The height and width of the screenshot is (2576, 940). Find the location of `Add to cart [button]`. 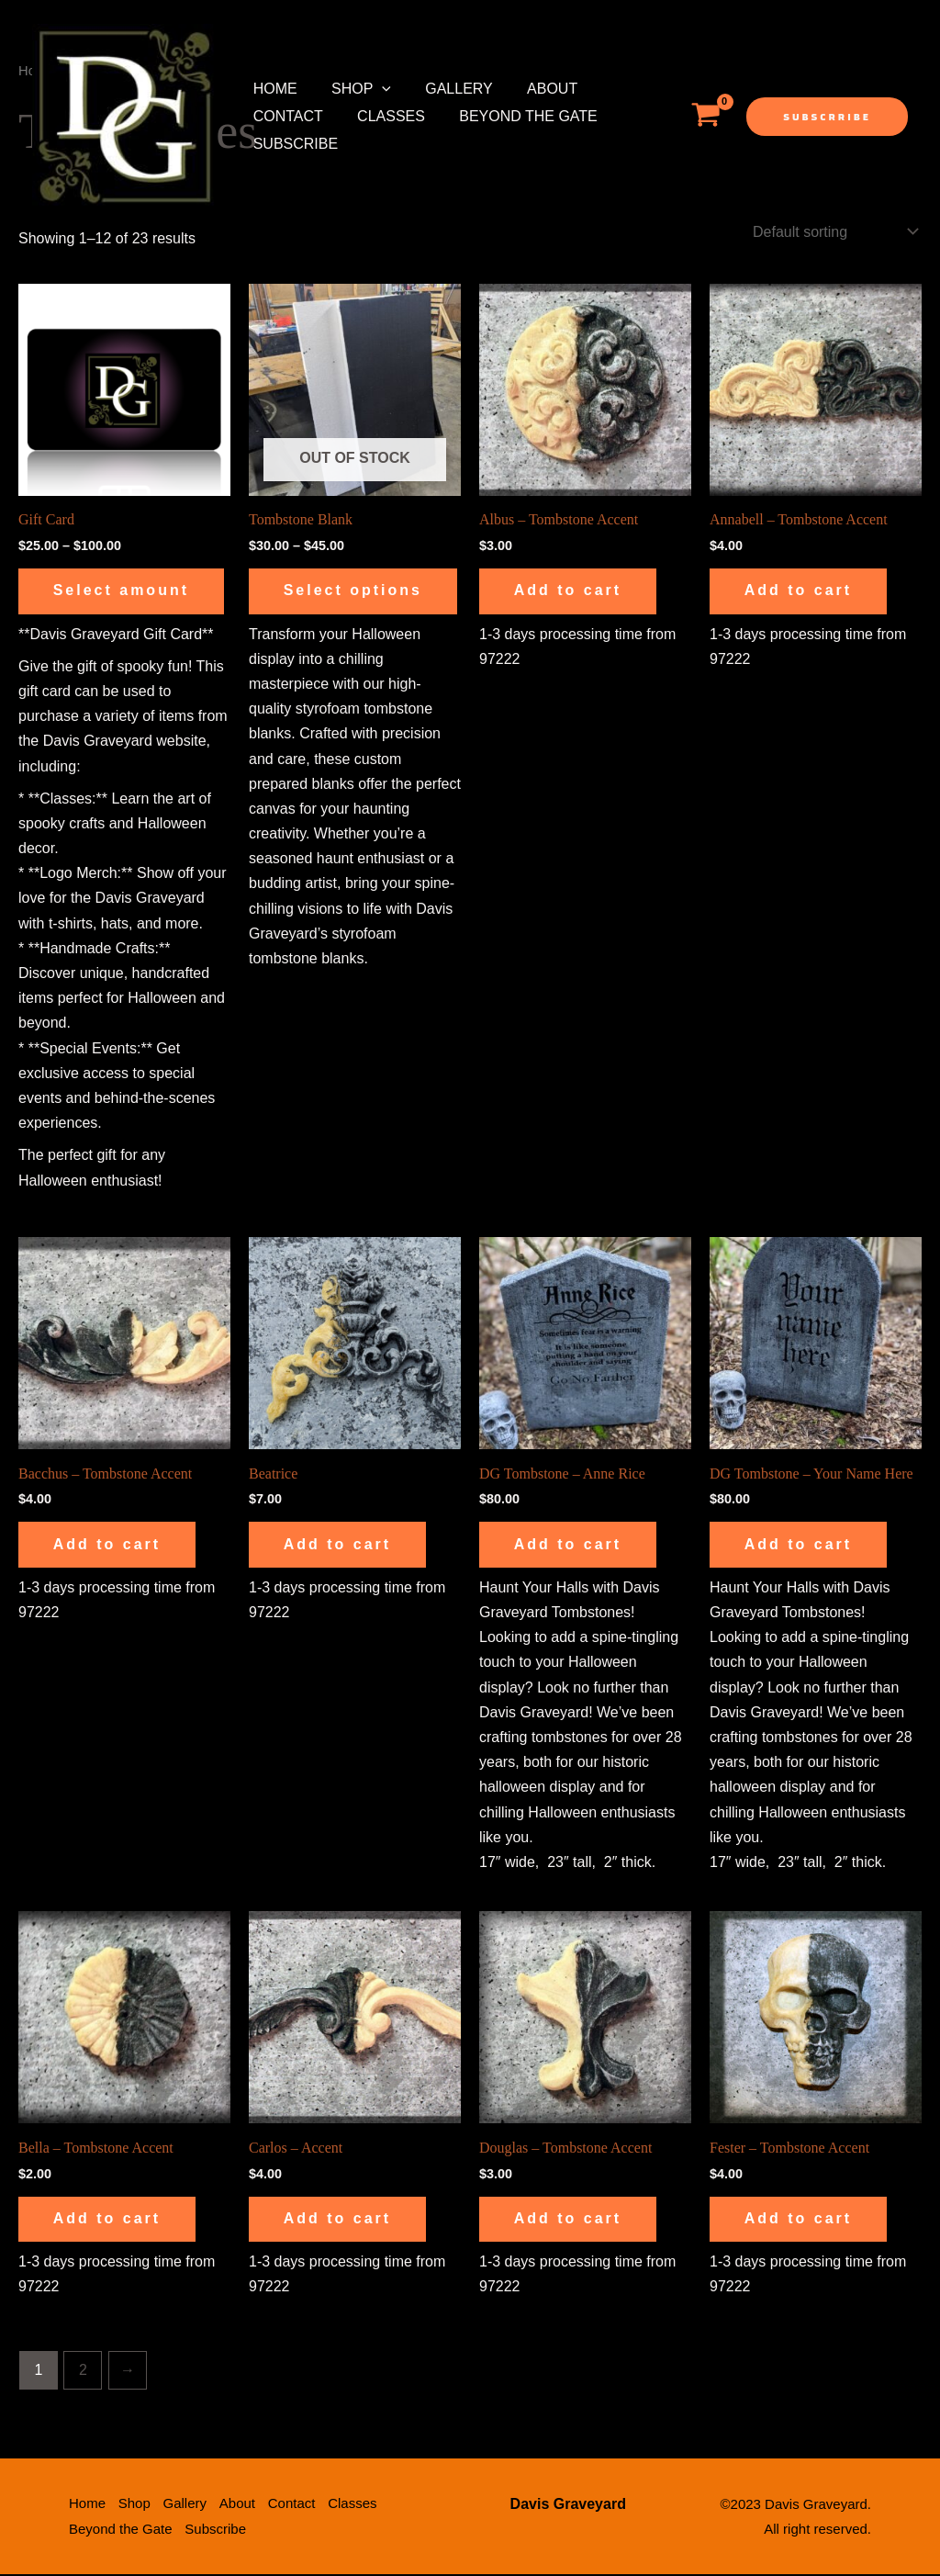

Add to cart [button] is located at coordinates (569, 591).